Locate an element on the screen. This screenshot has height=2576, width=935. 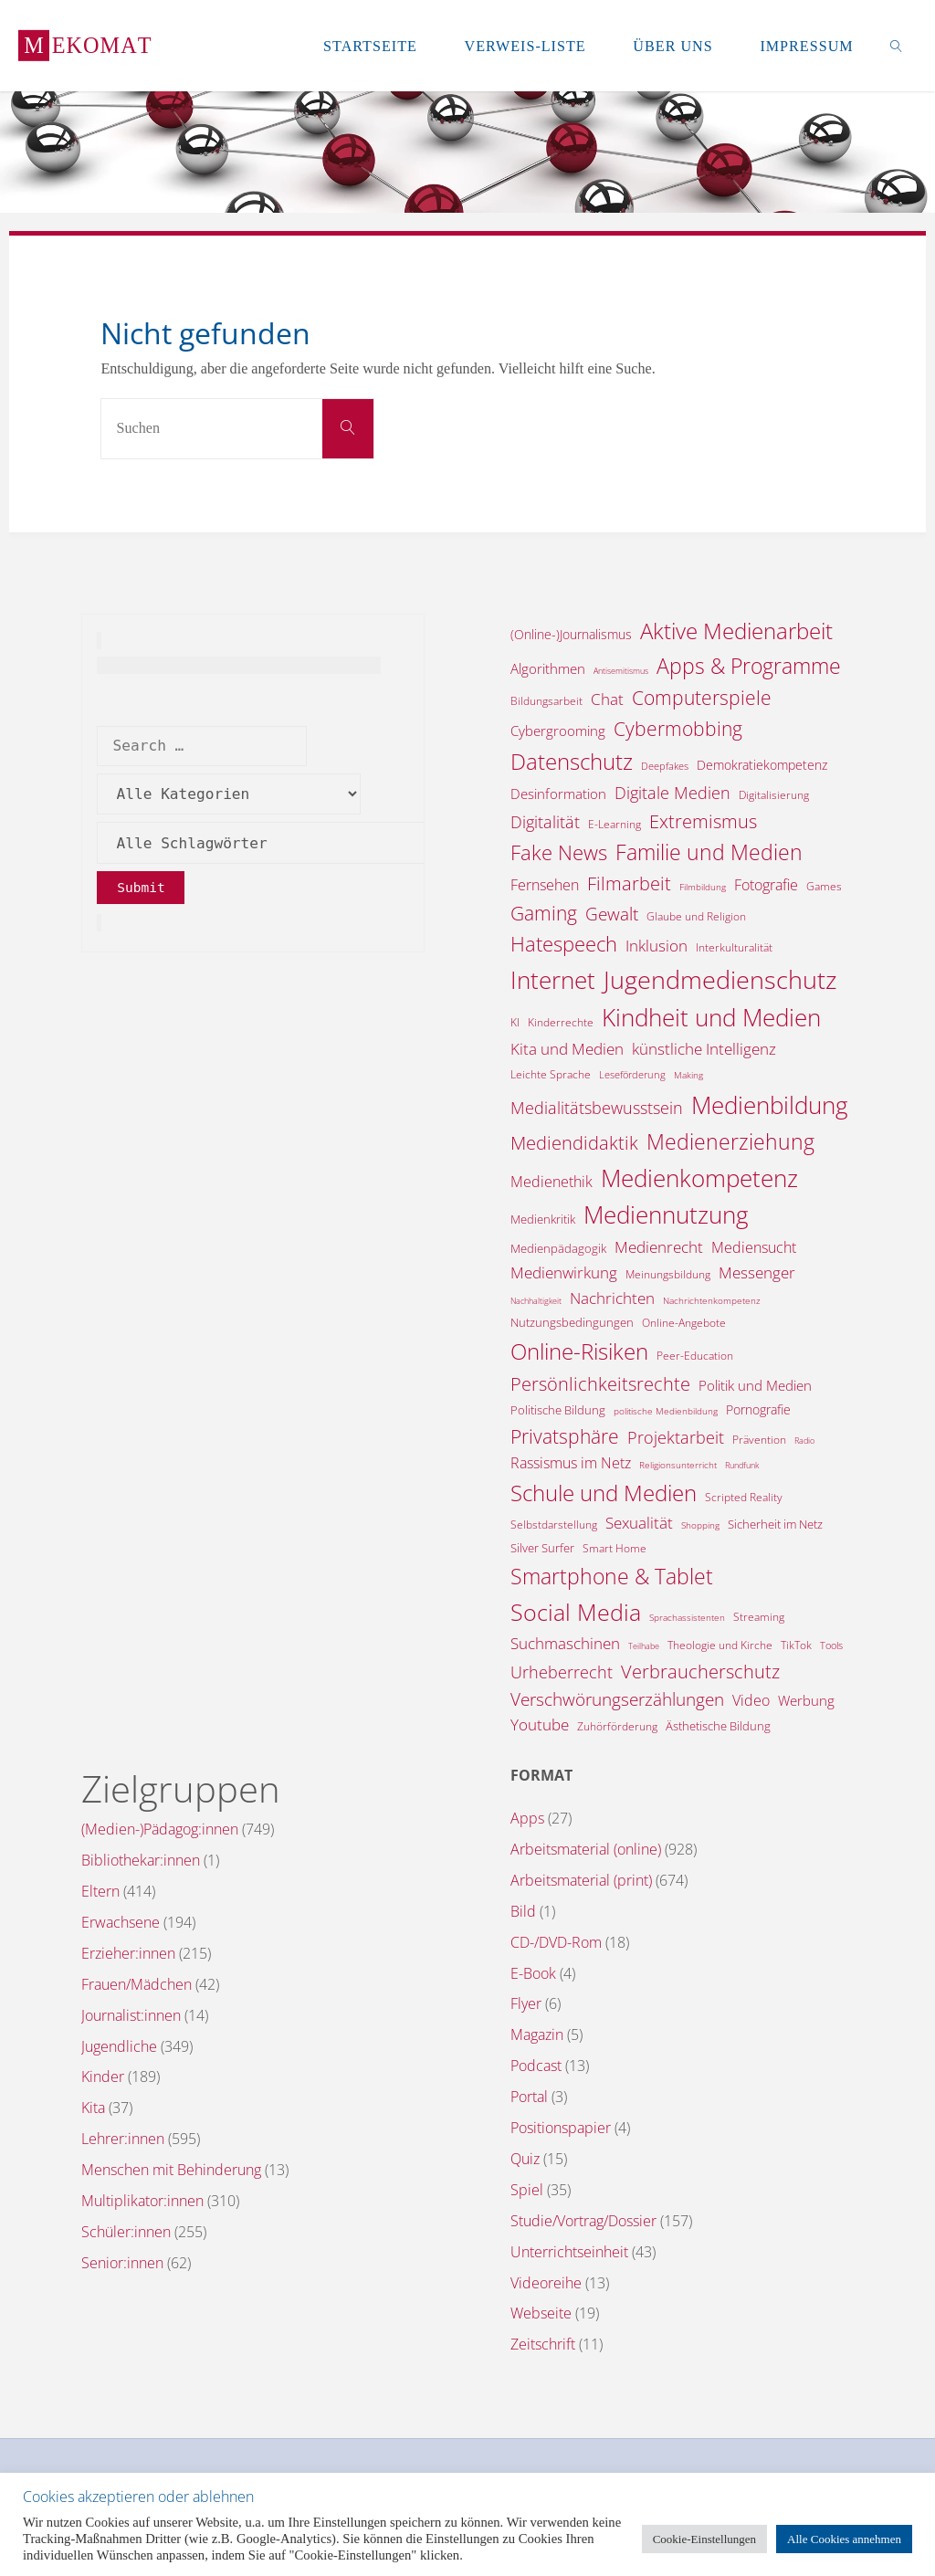
Computerspiele [Computerspiele (77 Einträge)] is located at coordinates (702, 697).